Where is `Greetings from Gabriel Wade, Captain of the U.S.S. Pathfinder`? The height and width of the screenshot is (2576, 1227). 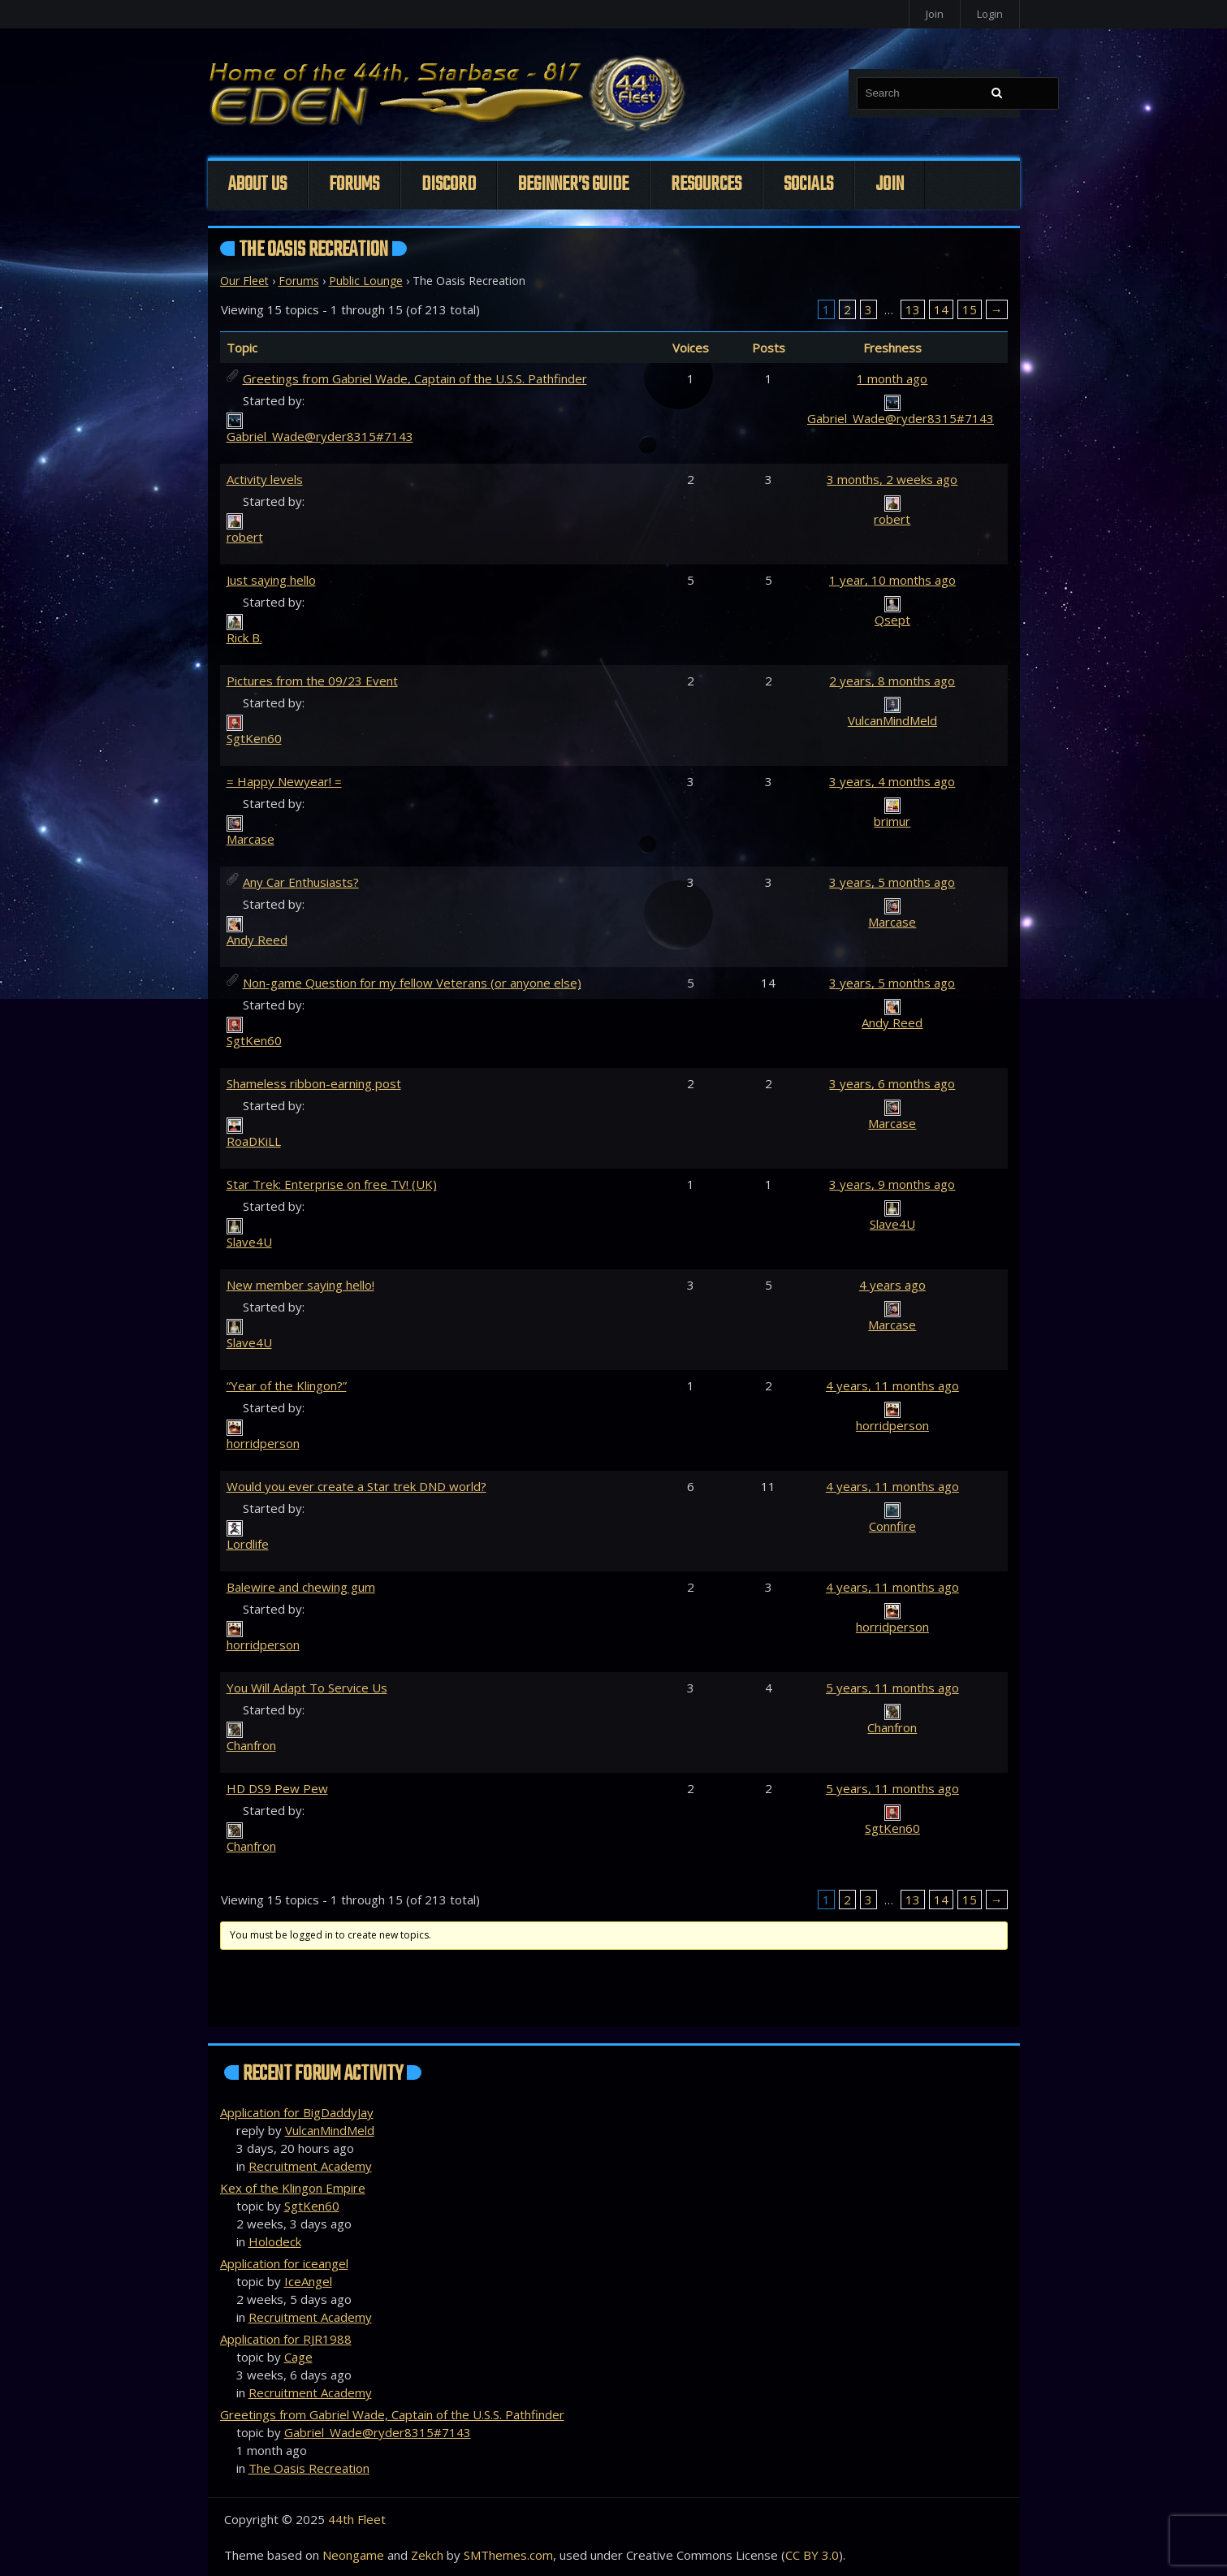
Greetings from Gabriel Wade, Captain of the U.S.S. Pathfinder is located at coordinates (415, 378).